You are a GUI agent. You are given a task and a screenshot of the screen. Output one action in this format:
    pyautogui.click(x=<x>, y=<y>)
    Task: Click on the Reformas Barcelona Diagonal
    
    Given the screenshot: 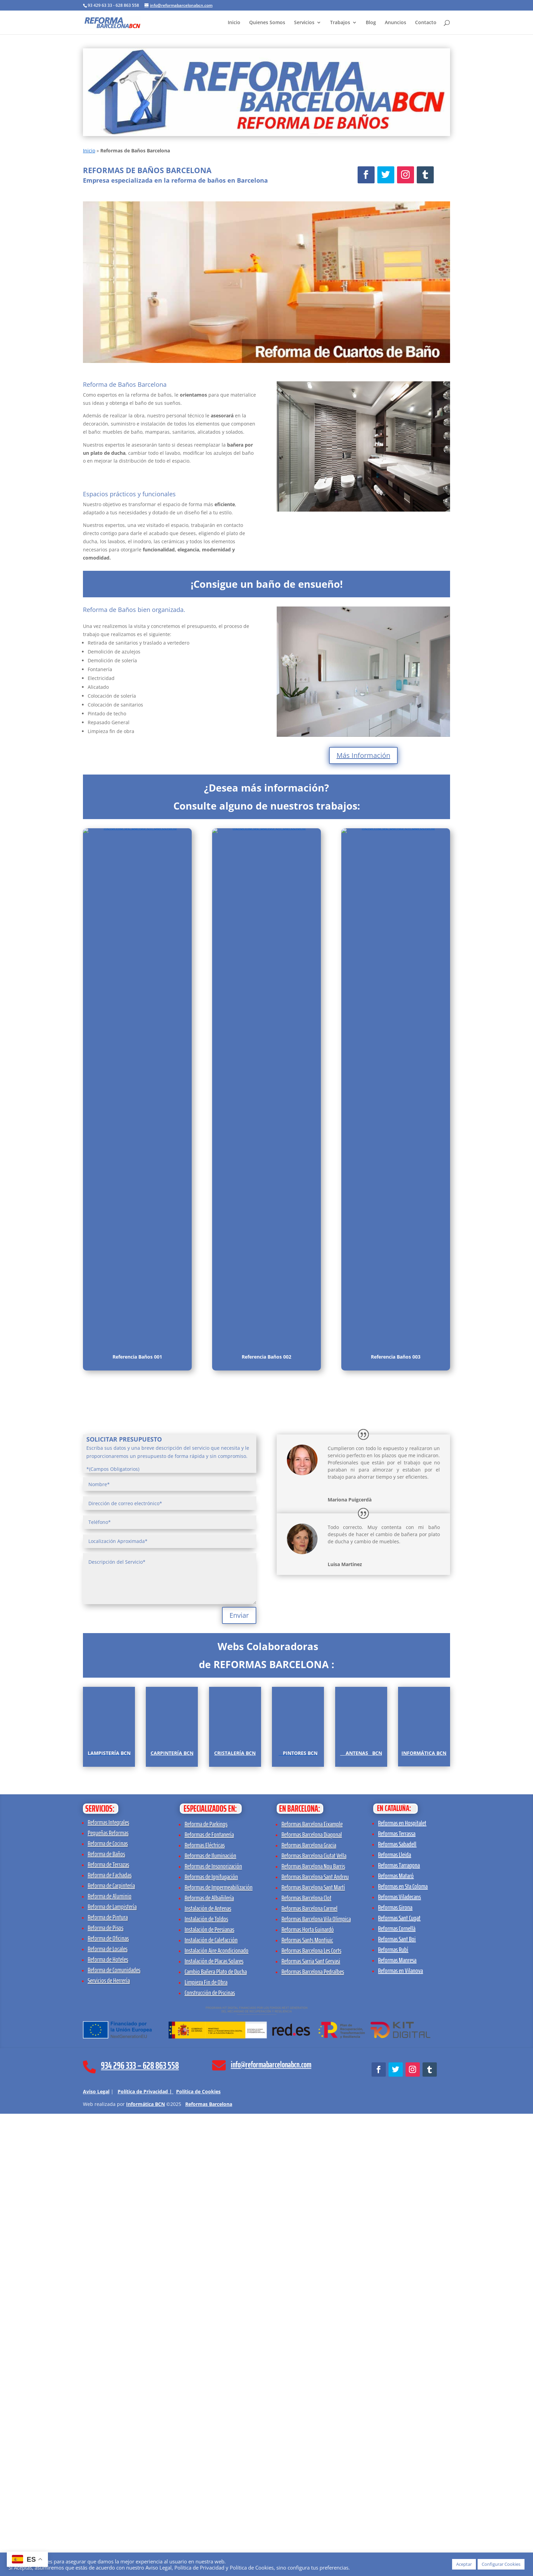 What is the action you would take?
    pyautogui.click(x=311, y=2296)
    